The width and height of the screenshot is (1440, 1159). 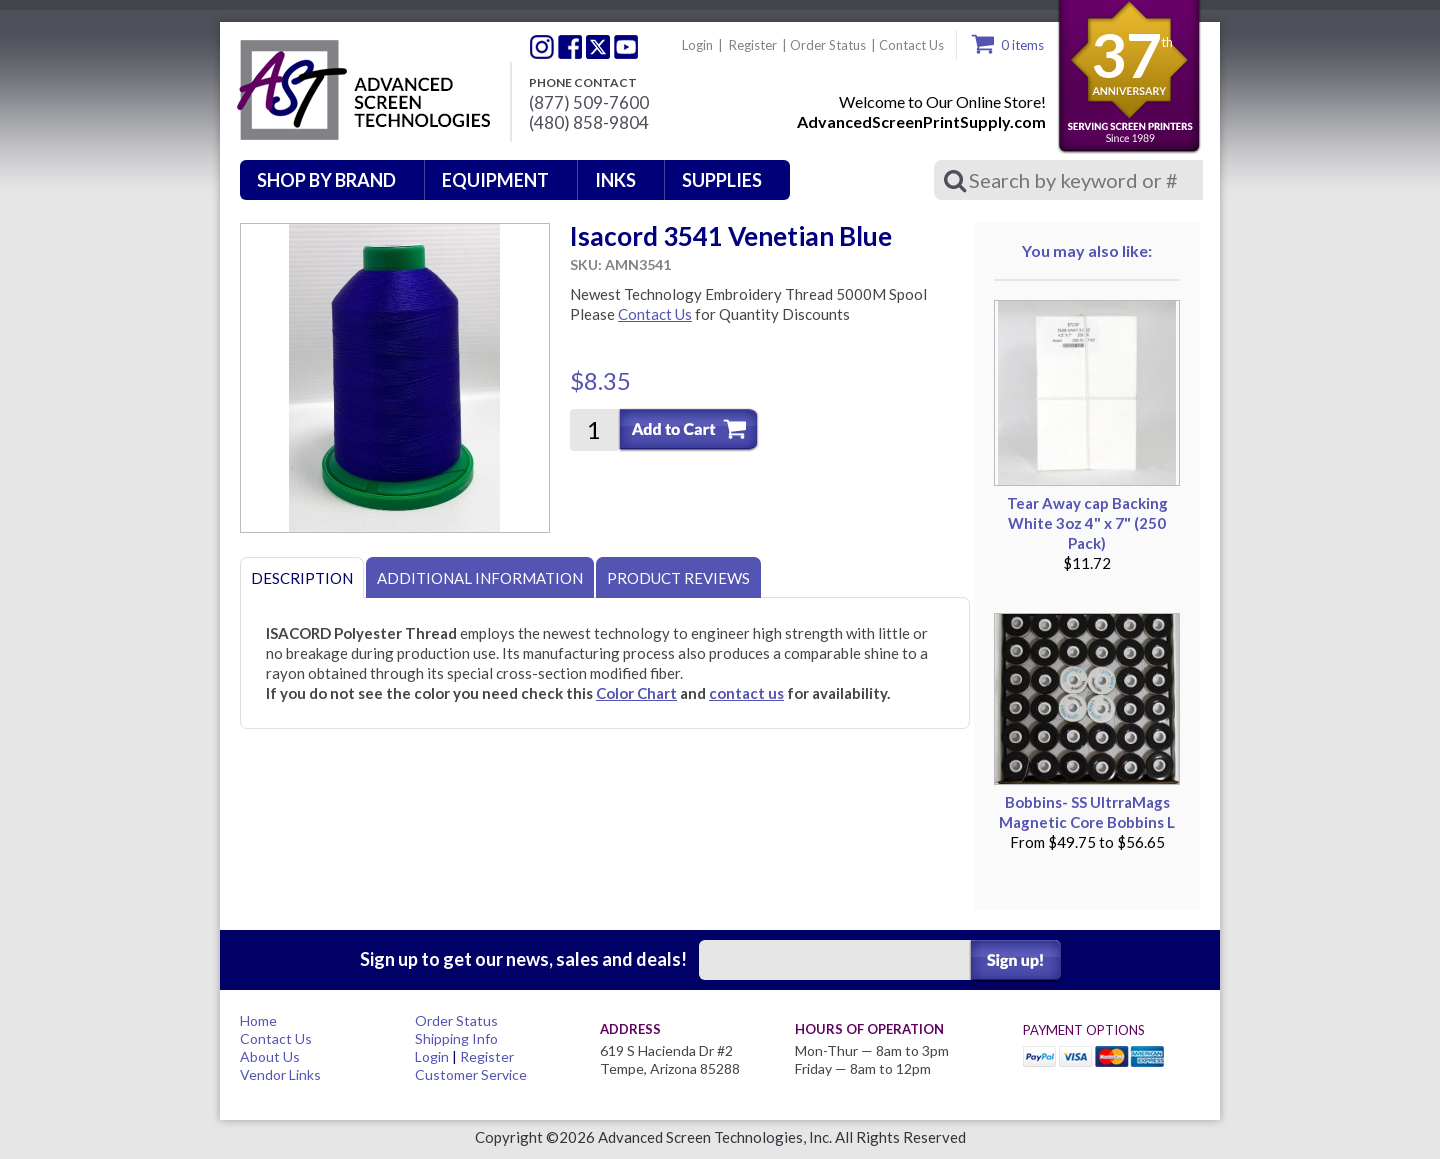 I want to click on Color Chart, so click(x=636, y=693).